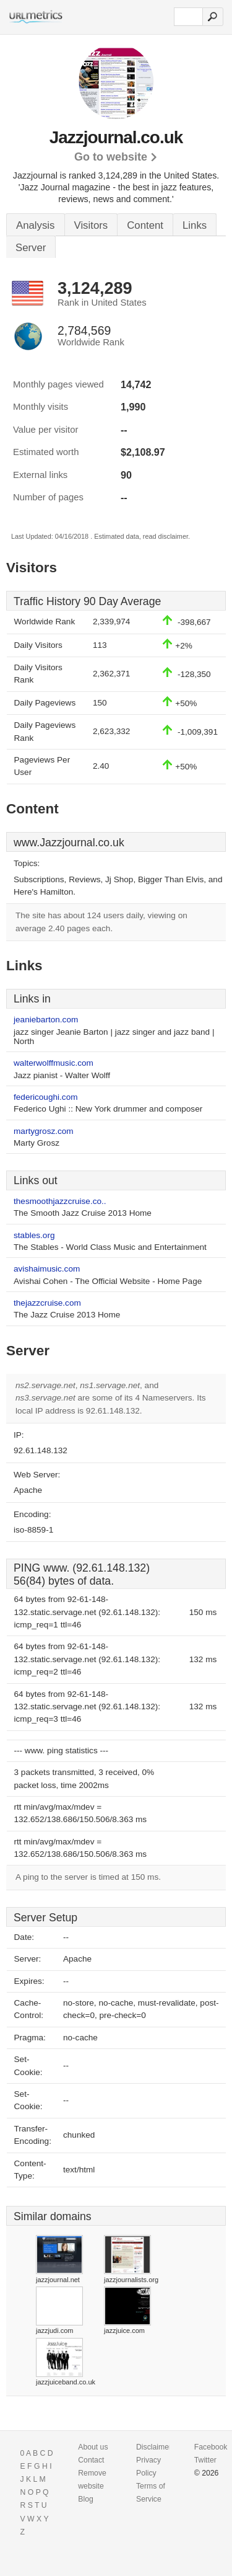 This screenshot has height=2576, width=232. I want to click on federicoughi.com, so click(46, 1097).